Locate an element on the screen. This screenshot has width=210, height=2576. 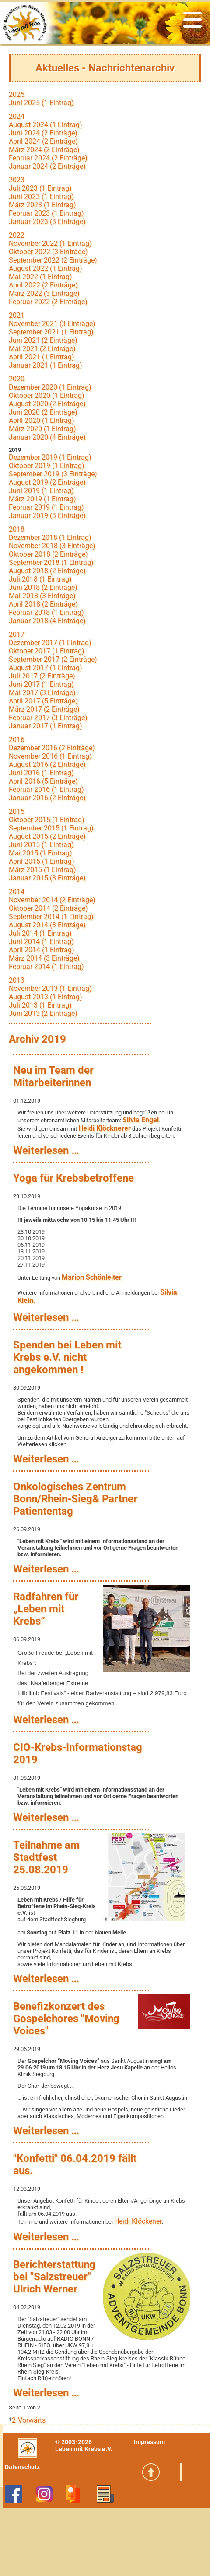
Onkologisches Zentrum Bonn/Rhein-Sieg& Partner Patiententag is located at coordinates (75, 1498).